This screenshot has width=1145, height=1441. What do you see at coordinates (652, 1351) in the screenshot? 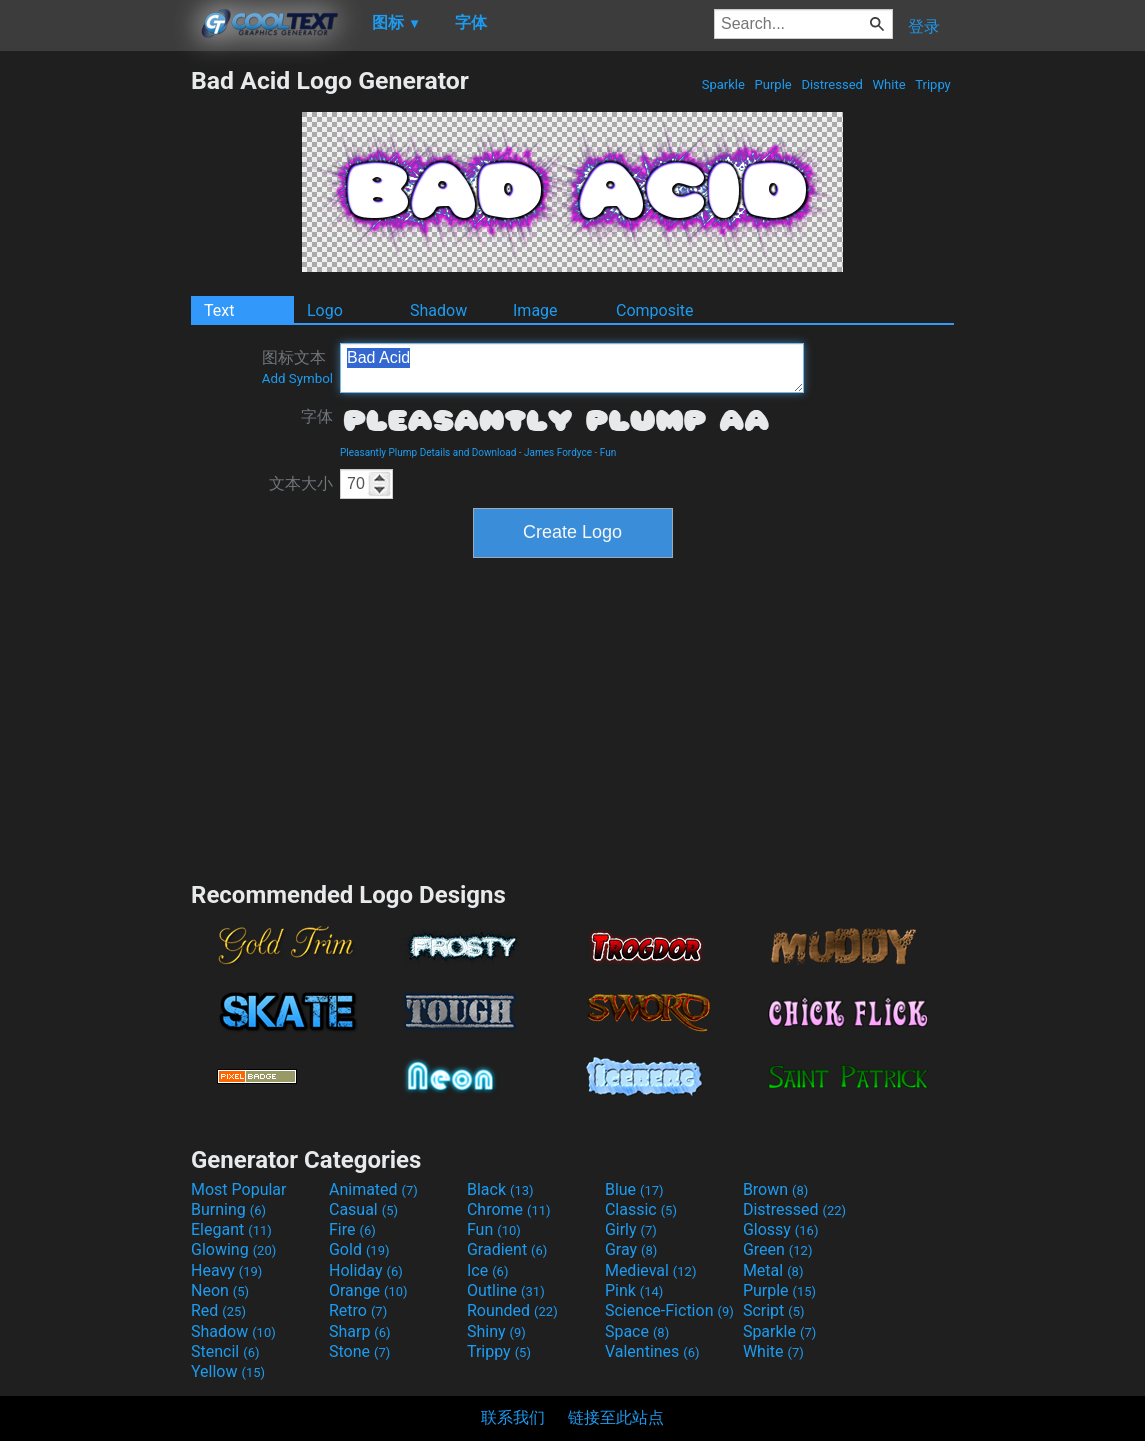
I see `Valentines` at bounding box center [652, 1351].